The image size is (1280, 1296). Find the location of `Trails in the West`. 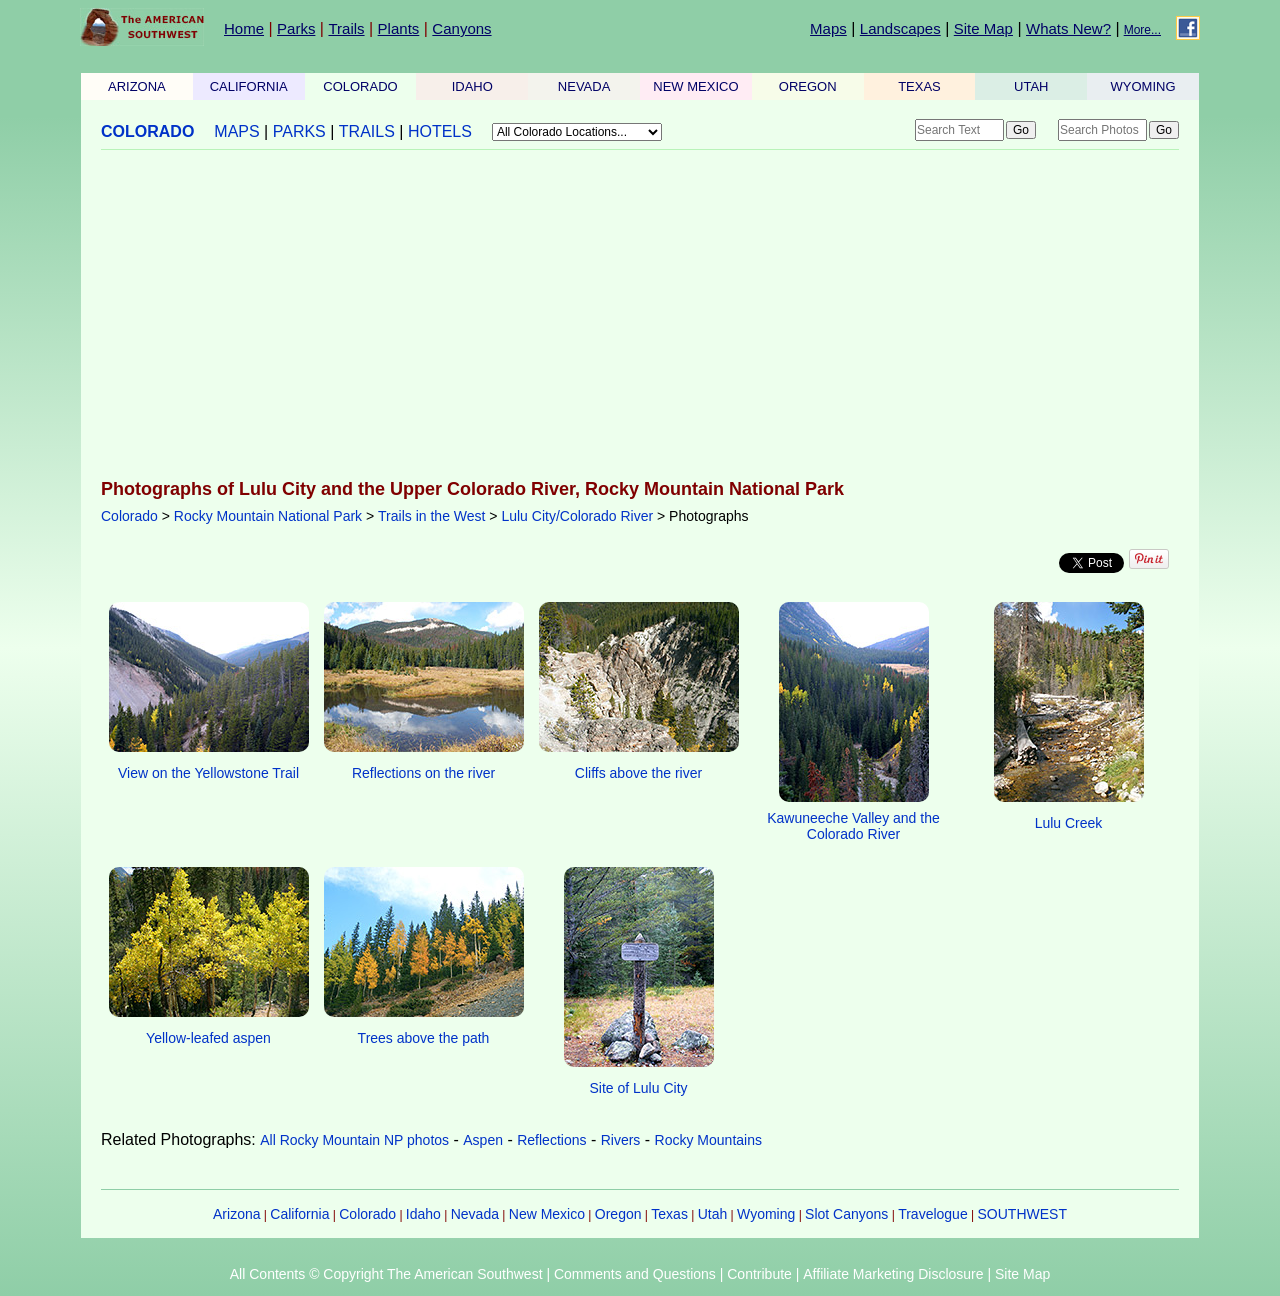

Trails in the West is located at coordinates (431, 516).